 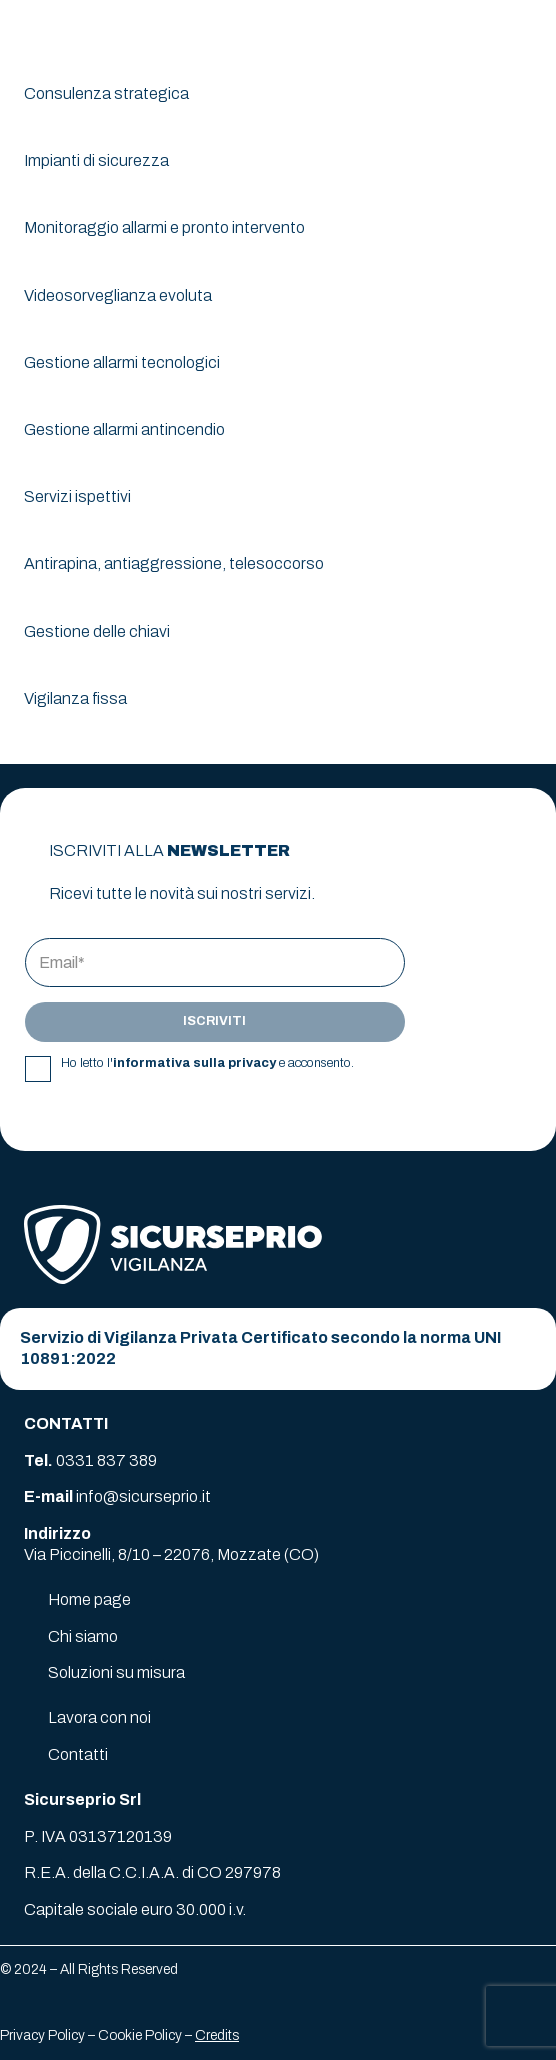 What do you see at coordinates (97, 631) in the screenshot?
I see `Gestione delle chiavi` at bounding box center [97, 631].